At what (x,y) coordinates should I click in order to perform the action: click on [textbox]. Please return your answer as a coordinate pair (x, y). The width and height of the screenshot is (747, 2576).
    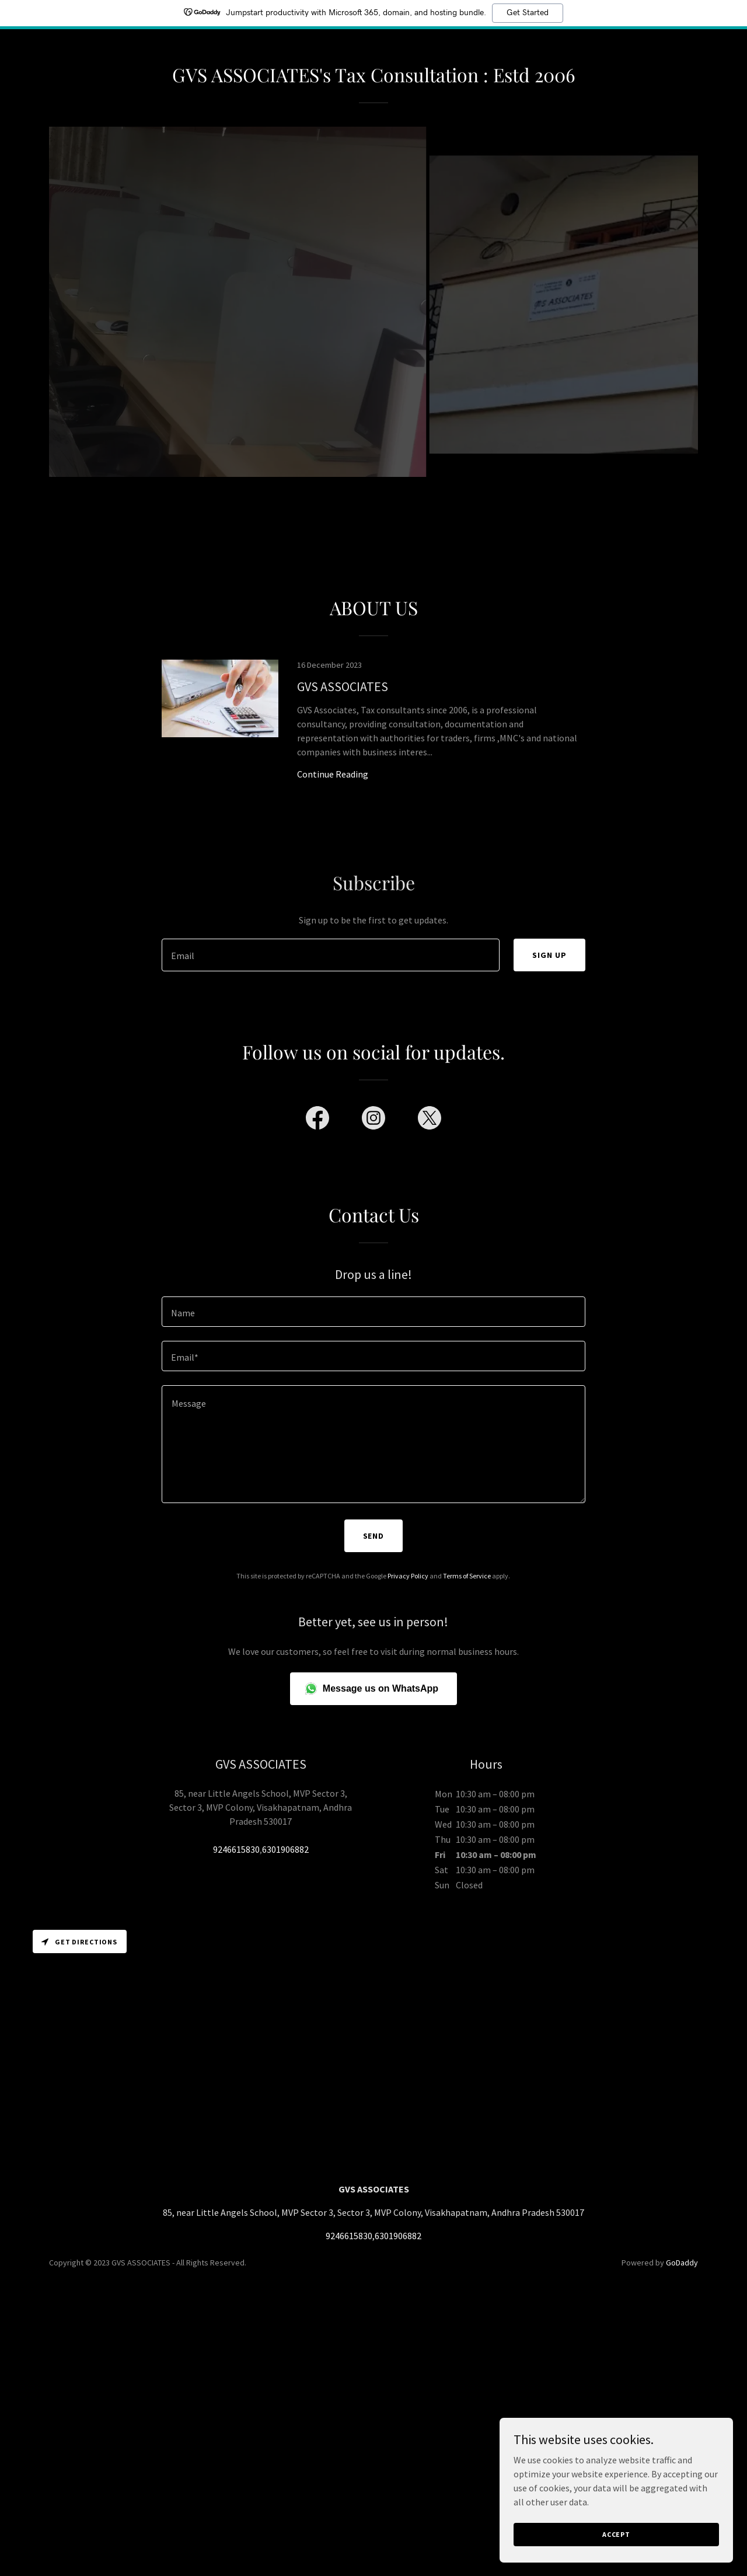
    Looking at the image, I should click on (330, 955).